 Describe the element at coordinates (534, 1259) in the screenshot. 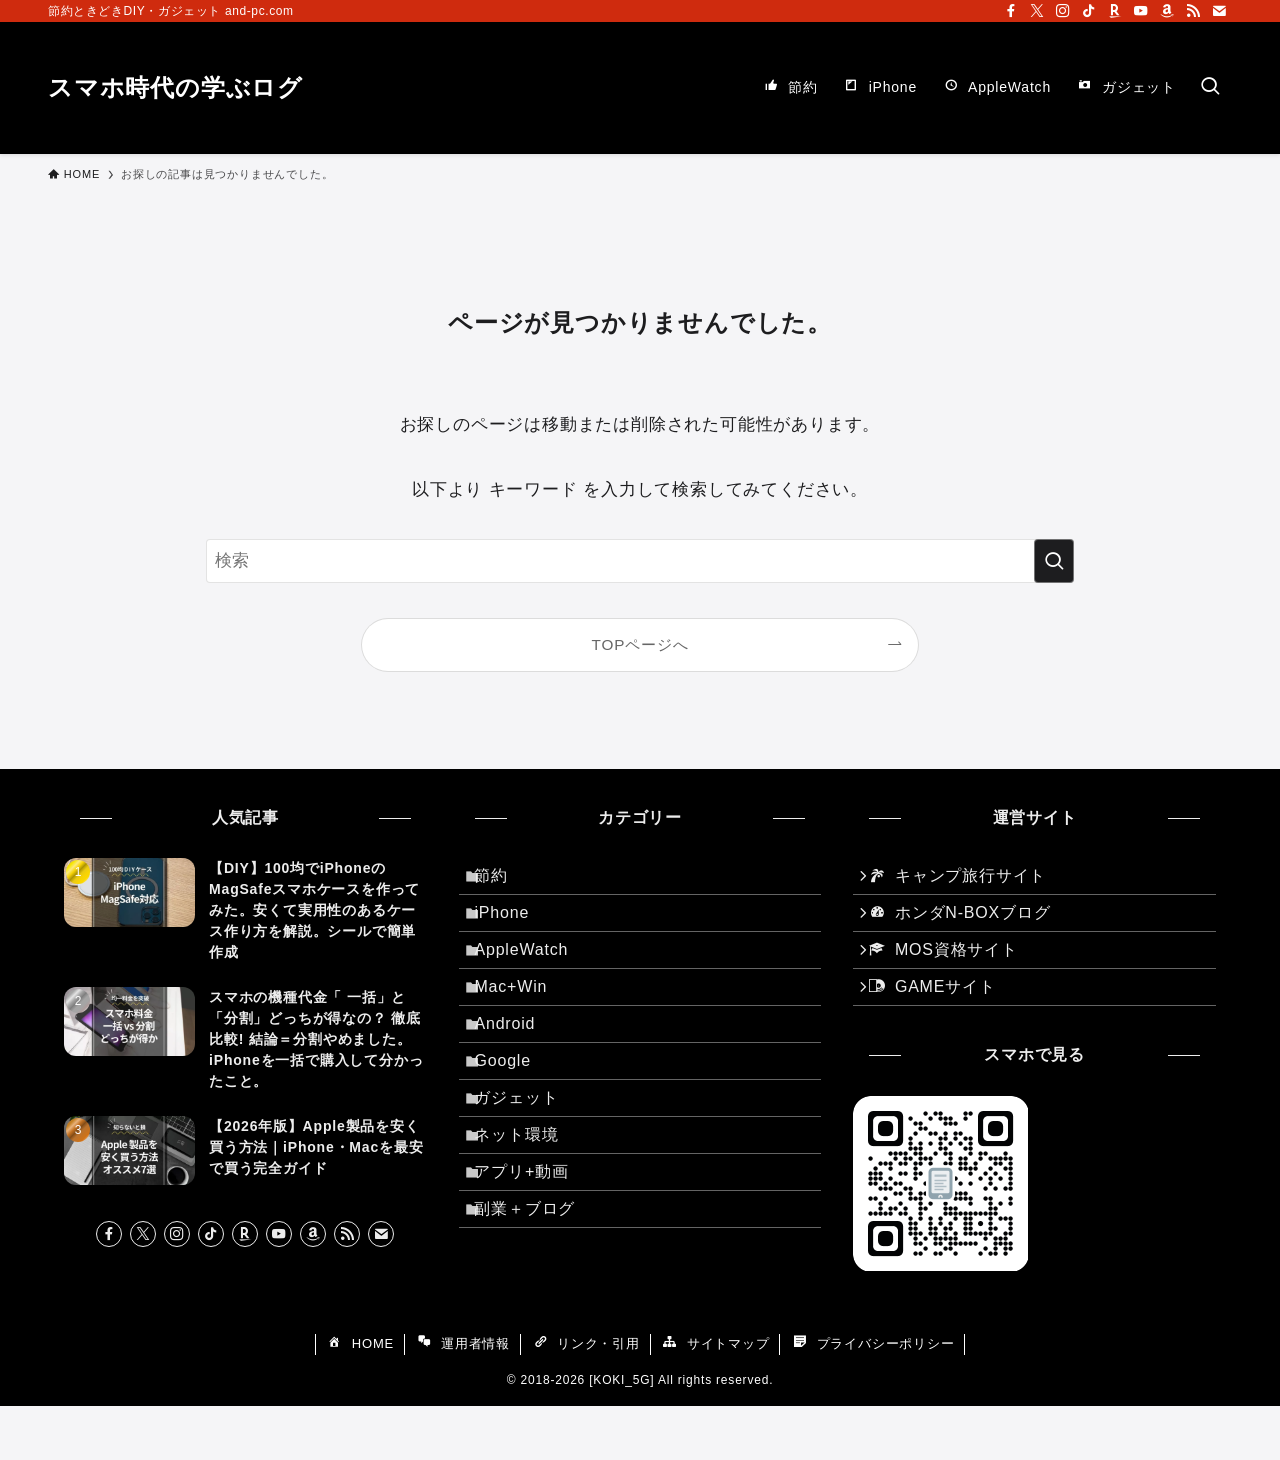

I see `アプリ+動画` at that location.